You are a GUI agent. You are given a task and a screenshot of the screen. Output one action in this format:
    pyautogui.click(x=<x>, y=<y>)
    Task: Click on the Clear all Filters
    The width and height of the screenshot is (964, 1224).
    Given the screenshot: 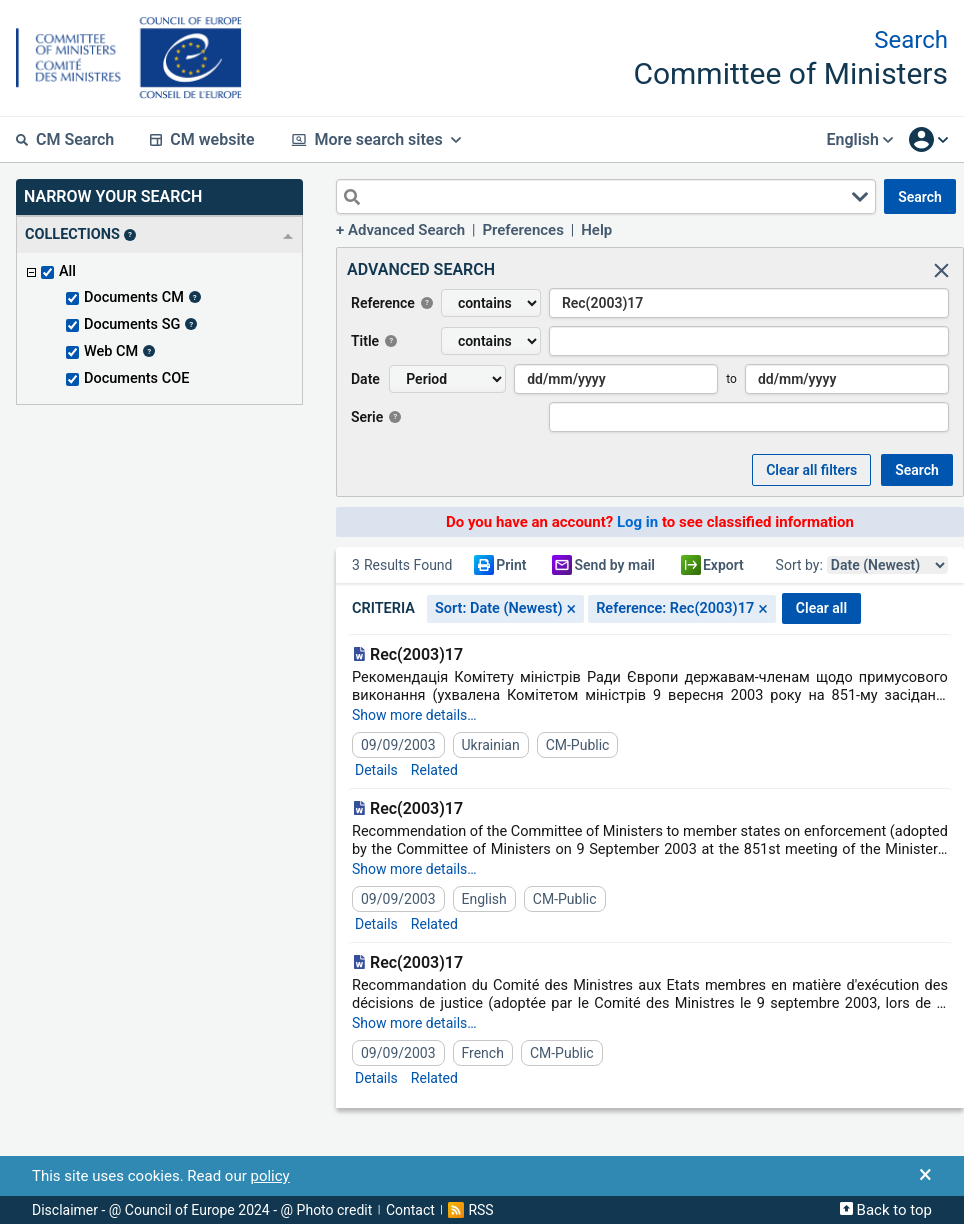 What is the action you would take?
    pyautogui.click(x=811, y=470)
    